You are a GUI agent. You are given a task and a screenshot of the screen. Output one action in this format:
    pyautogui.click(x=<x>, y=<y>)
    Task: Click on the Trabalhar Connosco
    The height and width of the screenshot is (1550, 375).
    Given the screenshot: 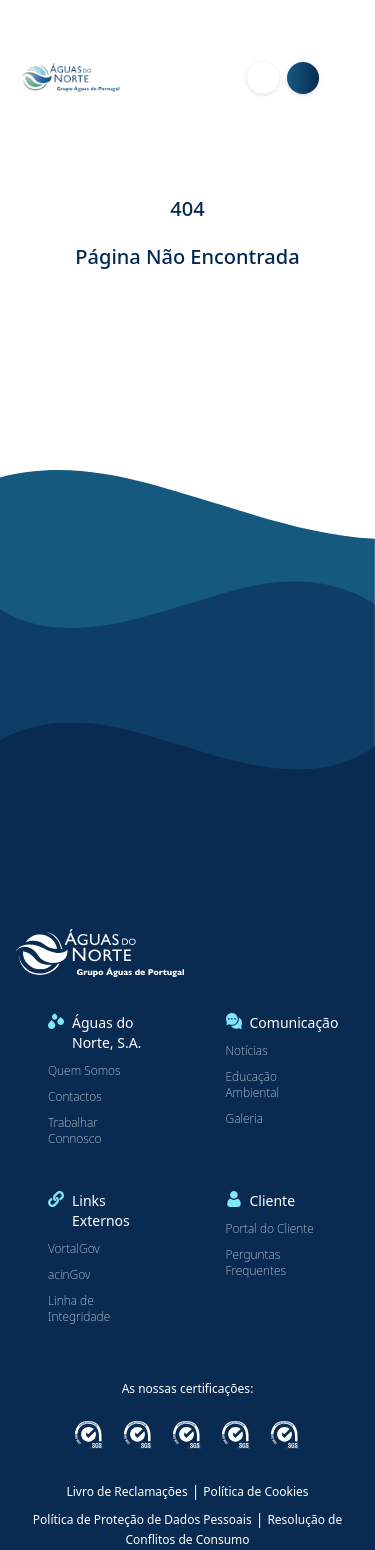 What is the action you would take?
    pyautogui.click(x=75, y=1131)
    